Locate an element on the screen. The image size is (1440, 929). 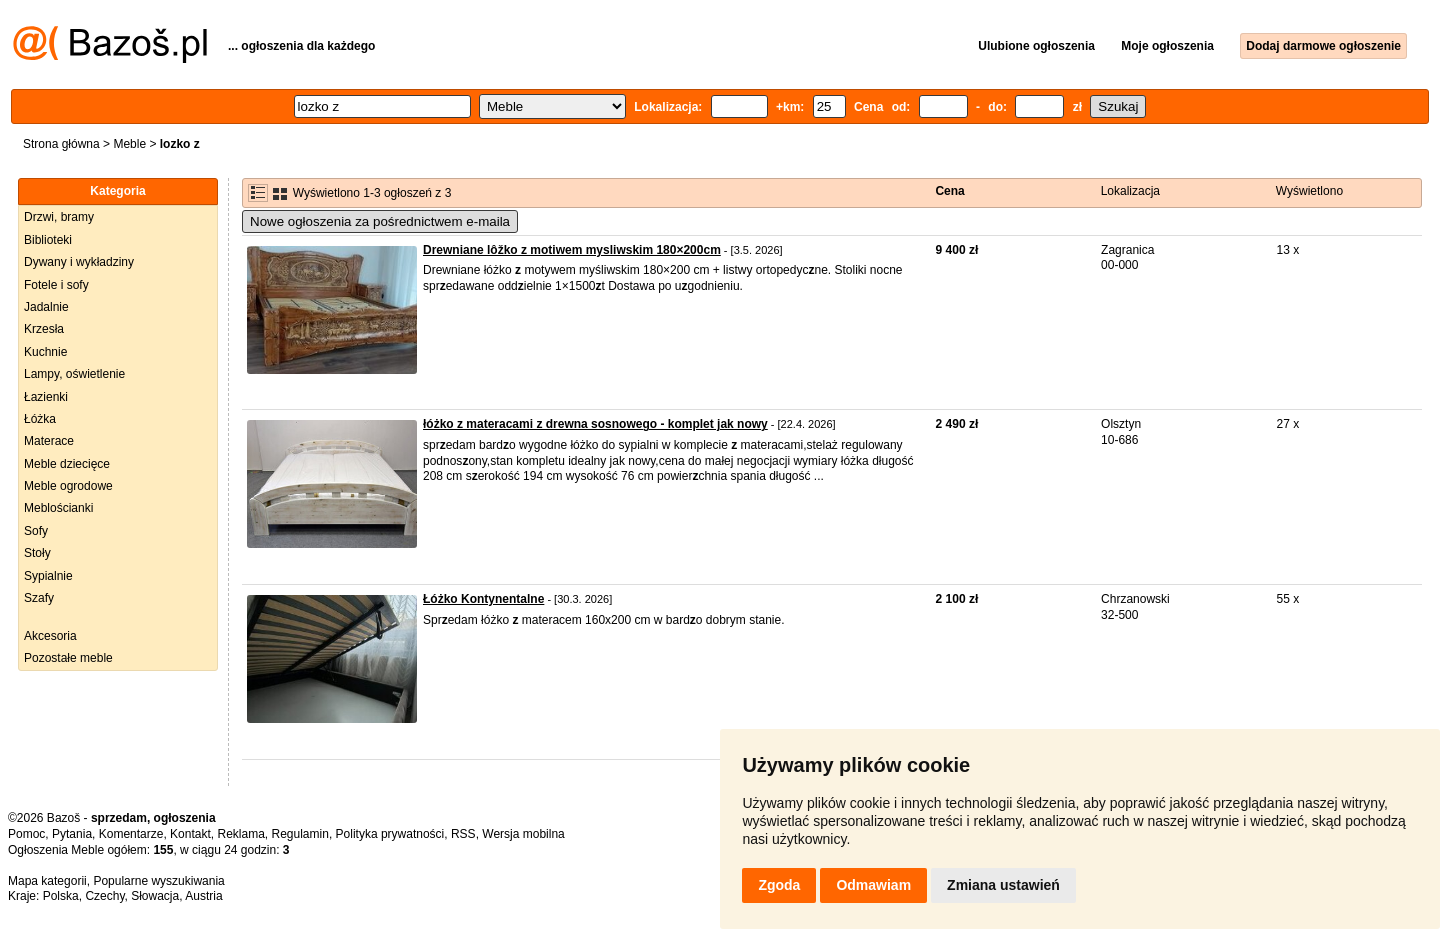
Szafy is located at coordinates (39, 598).